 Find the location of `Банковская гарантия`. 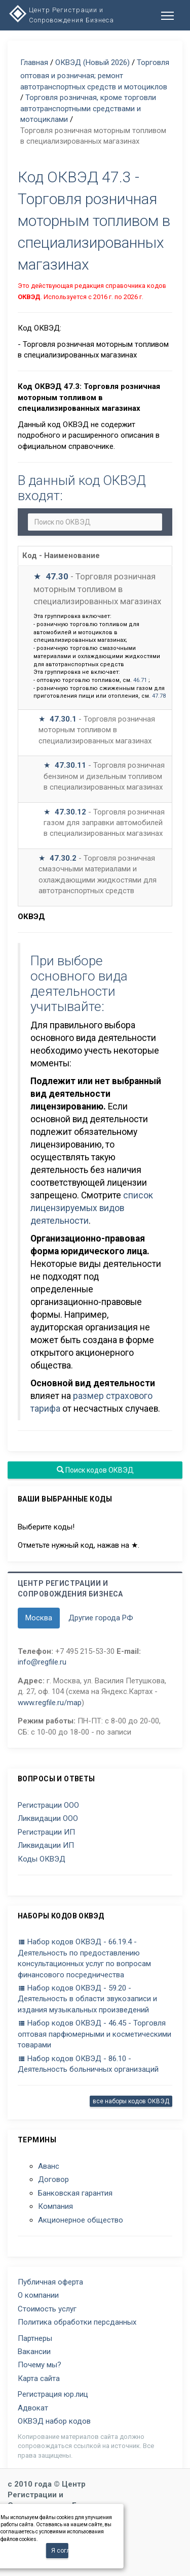

Банковская гарантия is located at coordinates (75, 2193).